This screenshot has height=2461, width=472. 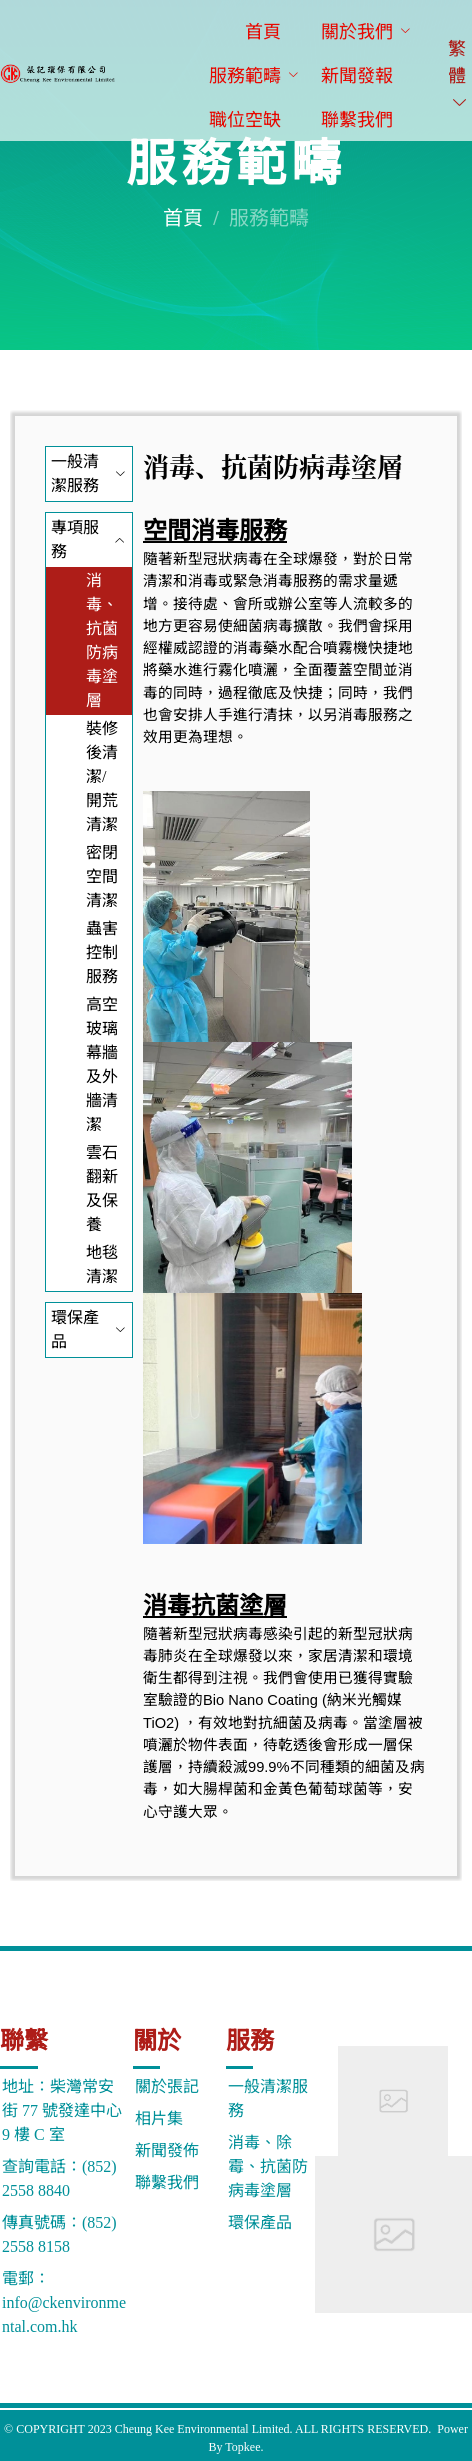 What do you see at coordinates (458, 75) in the screenshot?
I see `繁體 [button]` at bounding box center [458, 75].